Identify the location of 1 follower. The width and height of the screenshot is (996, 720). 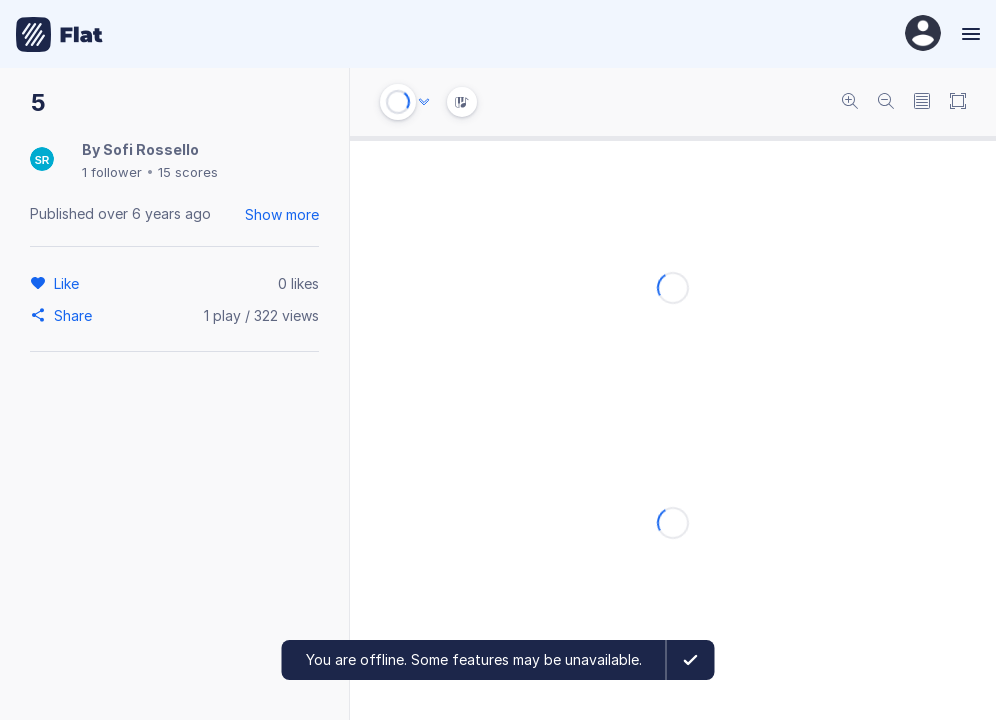
(112, 172).